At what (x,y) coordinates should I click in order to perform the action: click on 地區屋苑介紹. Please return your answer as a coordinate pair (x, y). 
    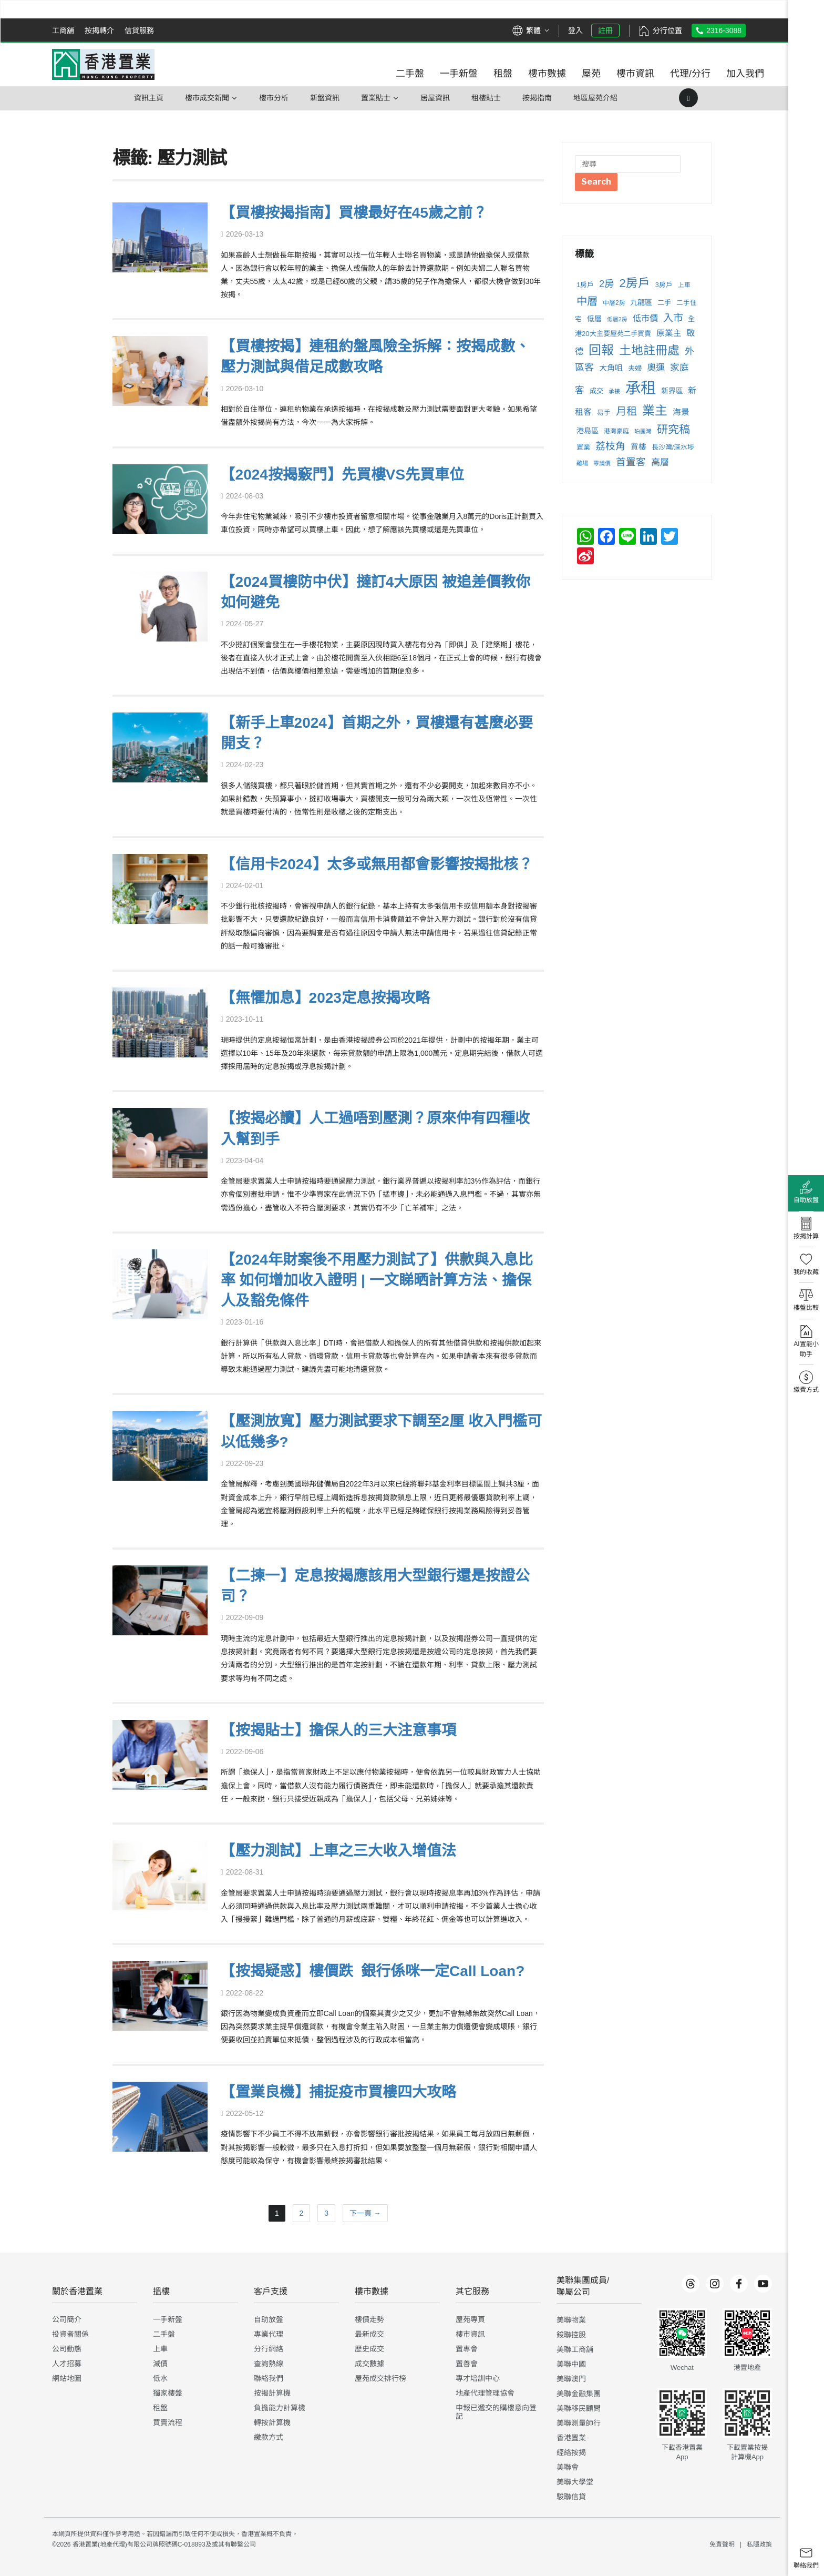
    Looking at the image, I should click on (595, 98).